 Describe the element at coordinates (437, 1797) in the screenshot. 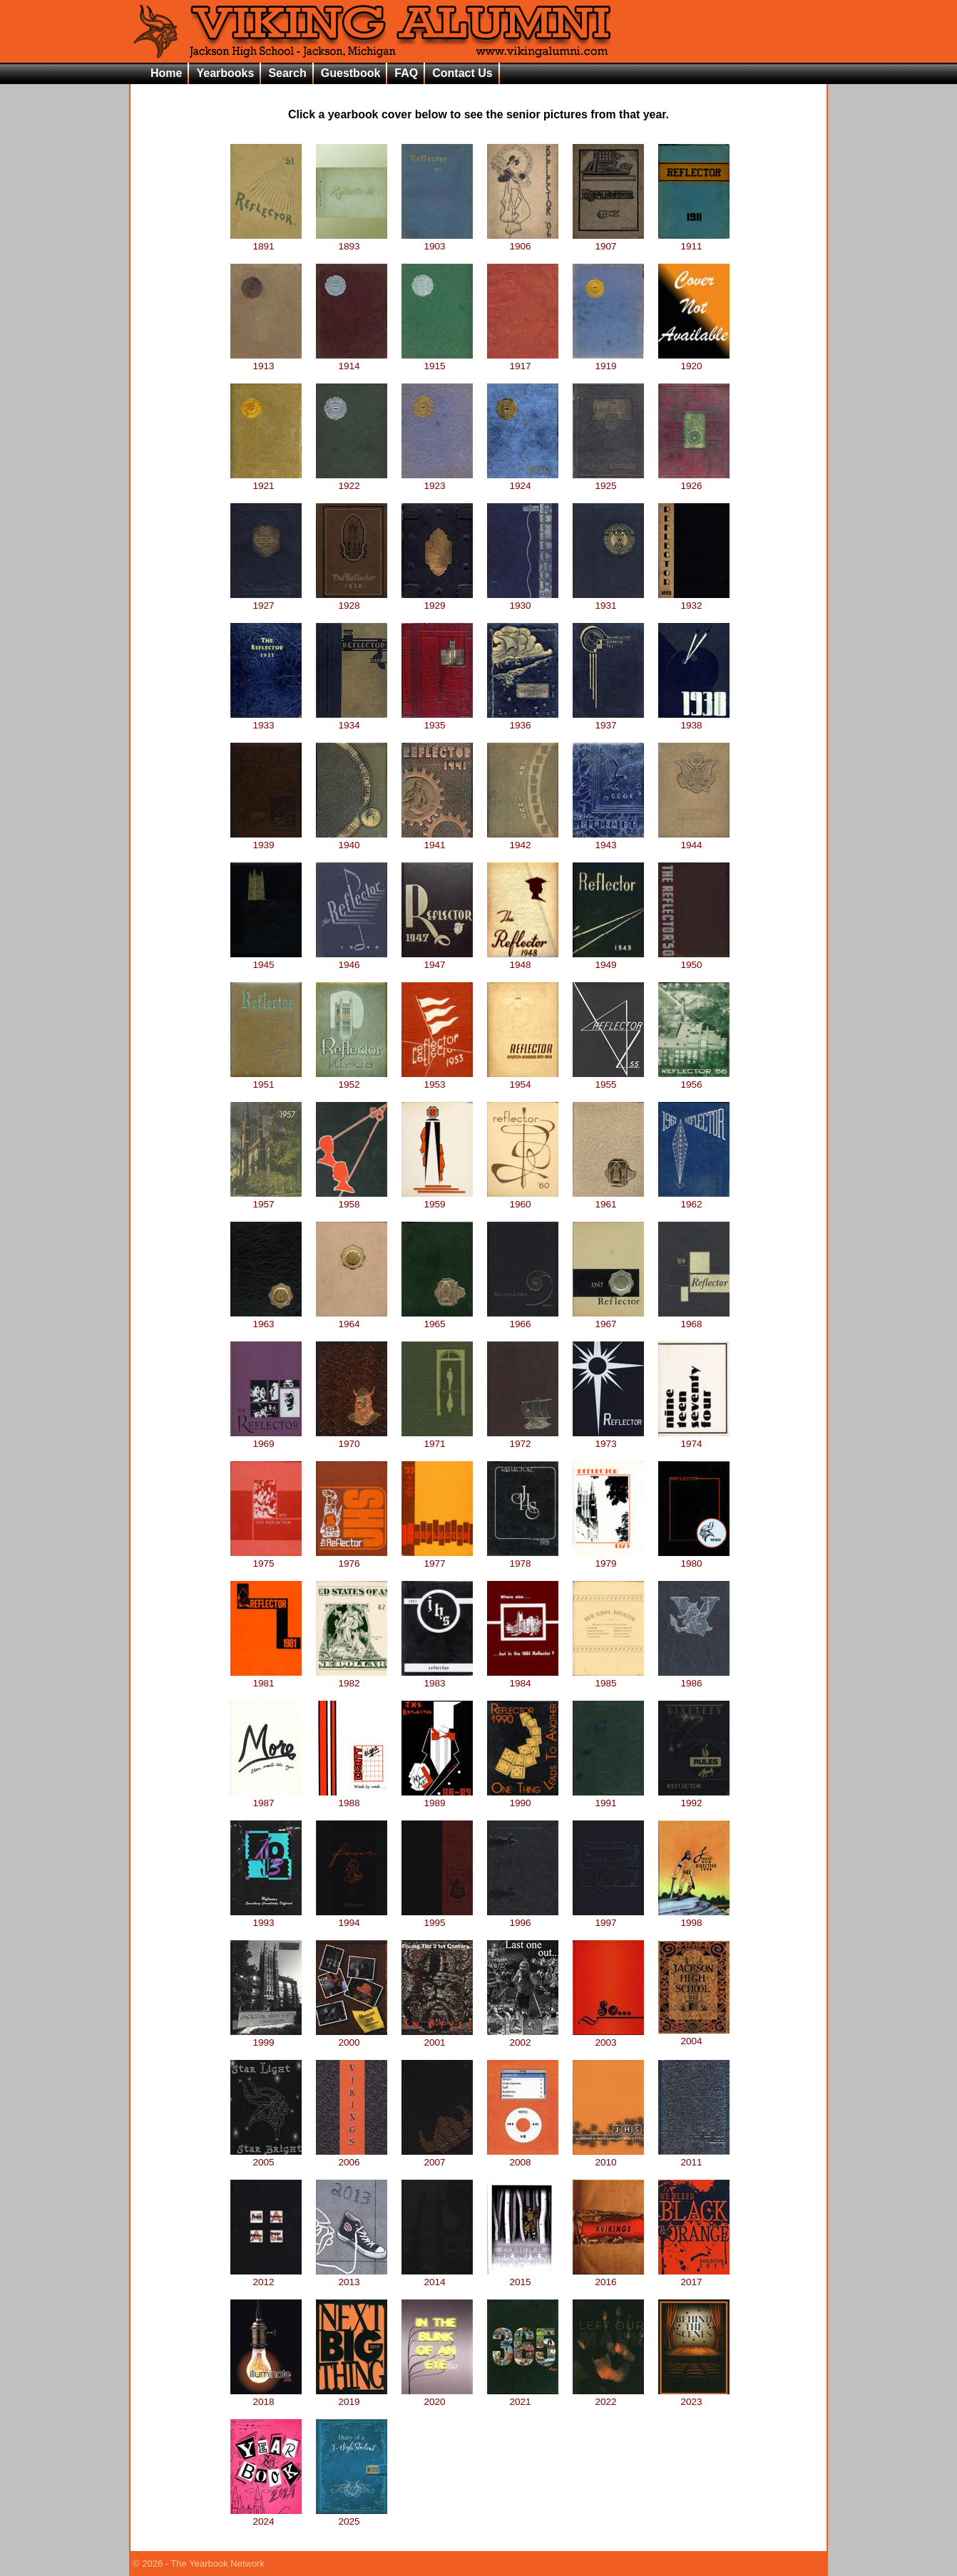

I see `1989` at that location.